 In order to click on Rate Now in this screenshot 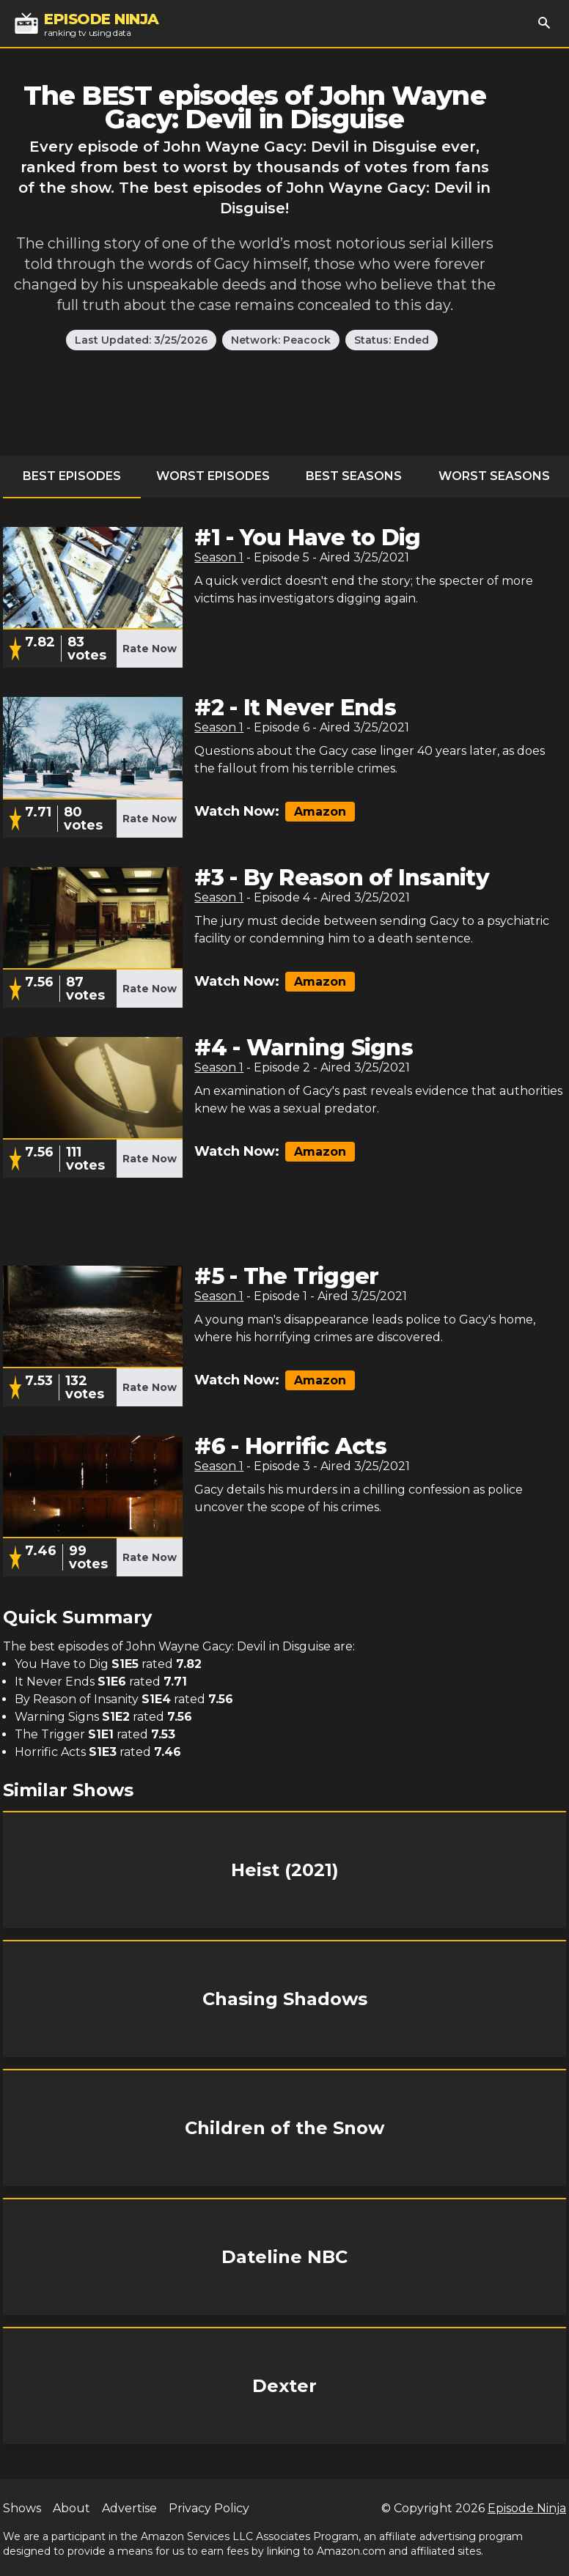, I will do `click(149, 648)`.